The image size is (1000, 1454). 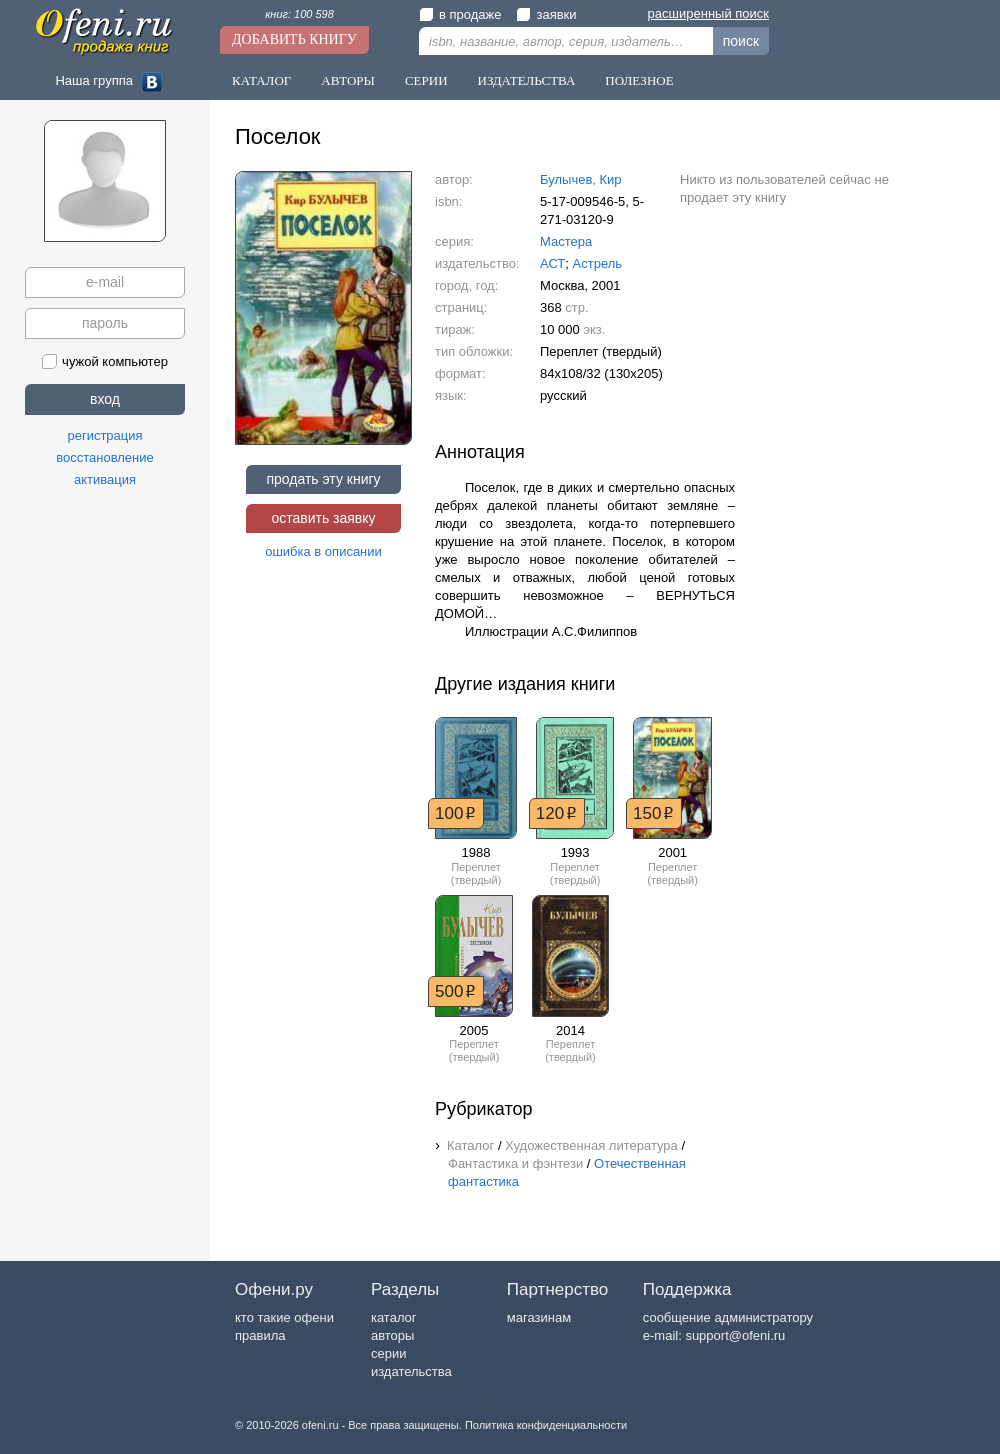 I want to click on продать эту книгу, so click(x=323, y=479).